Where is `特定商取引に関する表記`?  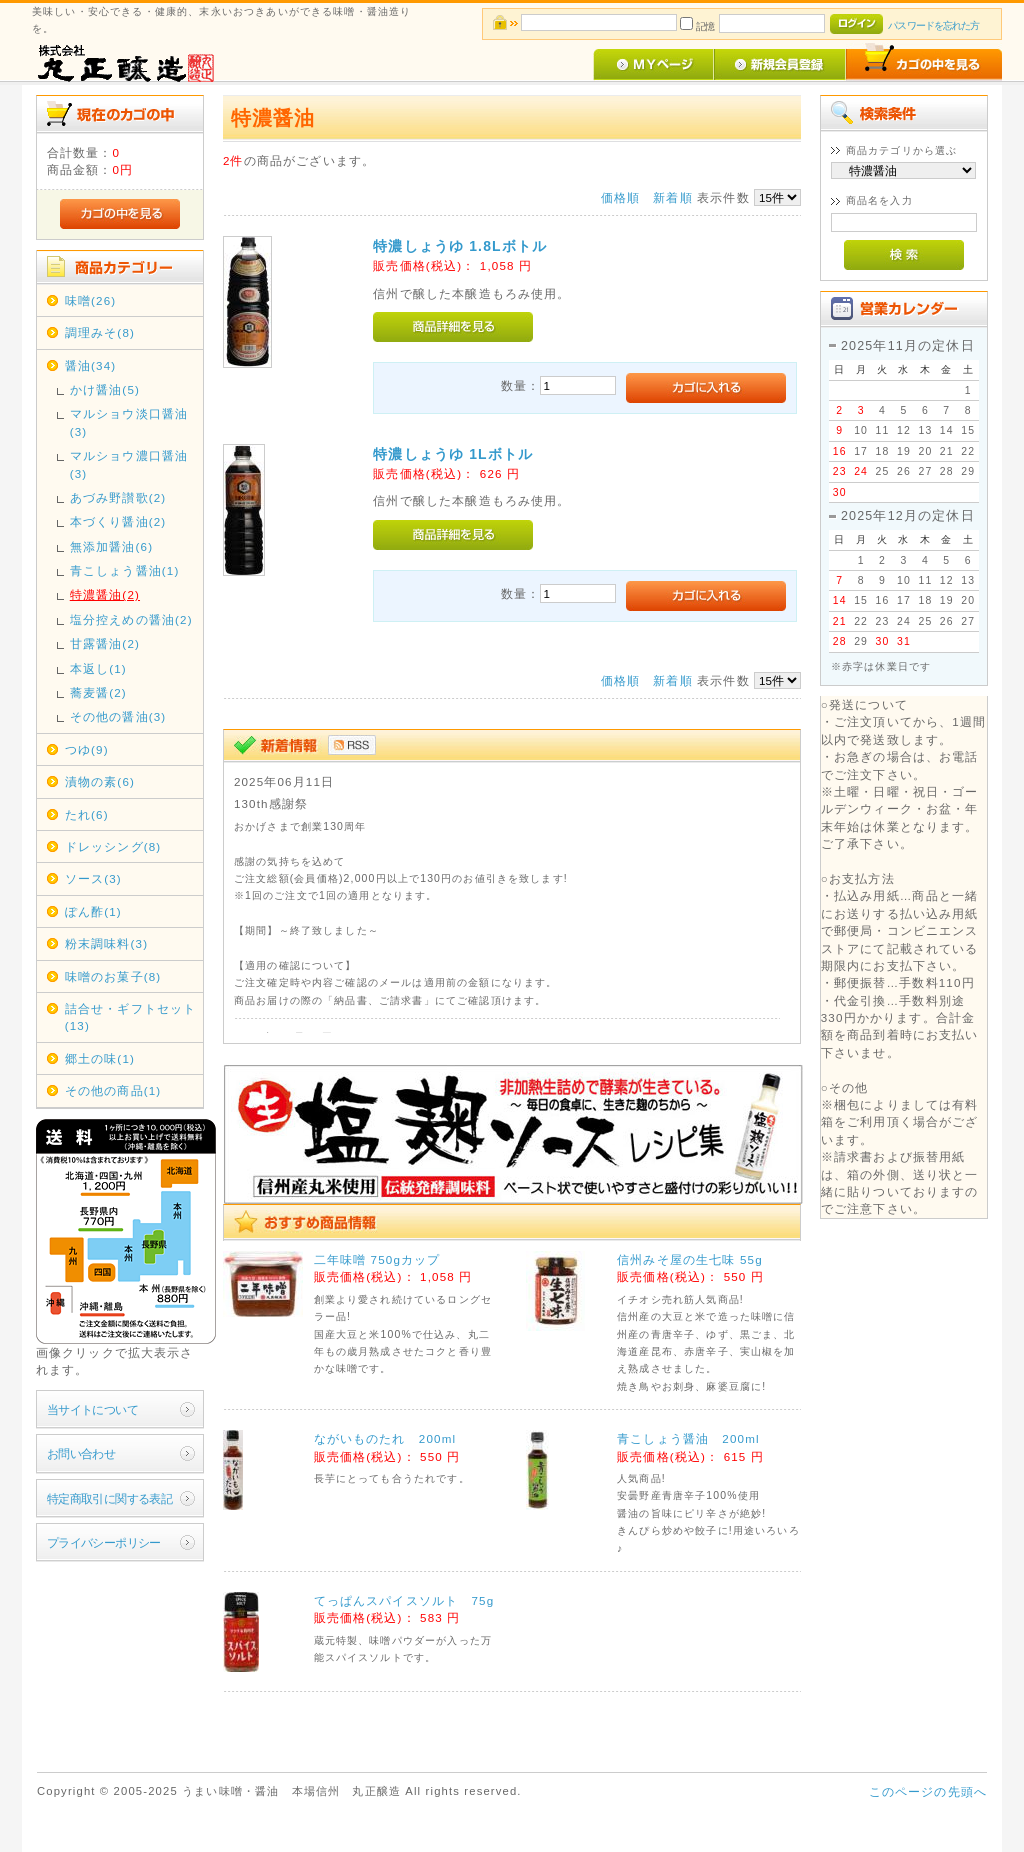
特定商取引に関する表記 is located at coordinates (110, 1498).